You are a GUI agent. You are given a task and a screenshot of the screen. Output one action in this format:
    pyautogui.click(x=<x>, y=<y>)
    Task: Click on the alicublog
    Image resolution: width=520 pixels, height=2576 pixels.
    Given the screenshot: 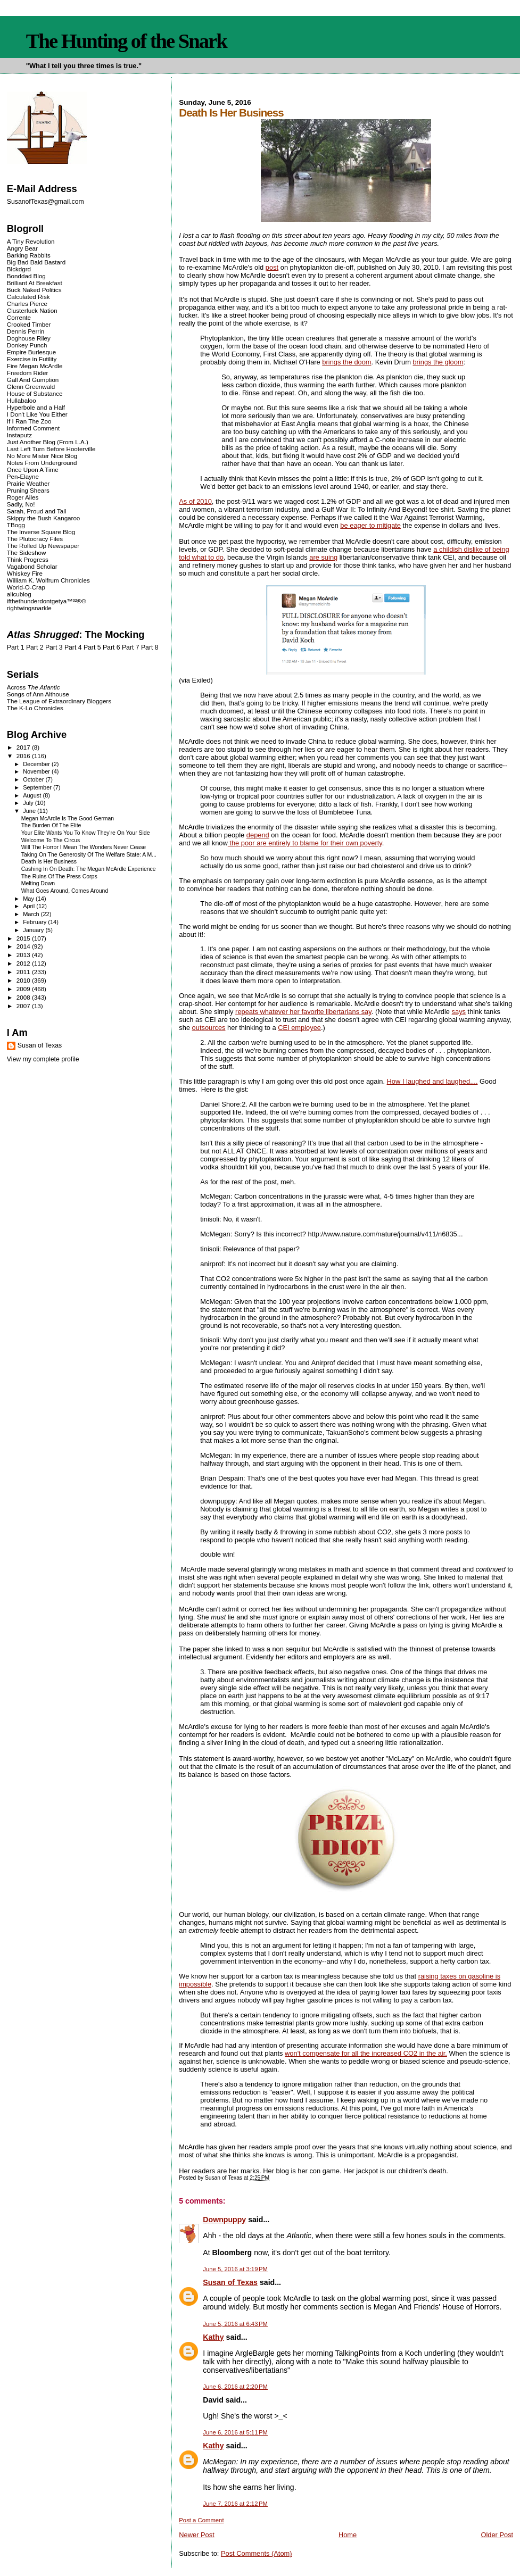 What is the action you would take?
    pyautogui.click(x=19, y=594)
    